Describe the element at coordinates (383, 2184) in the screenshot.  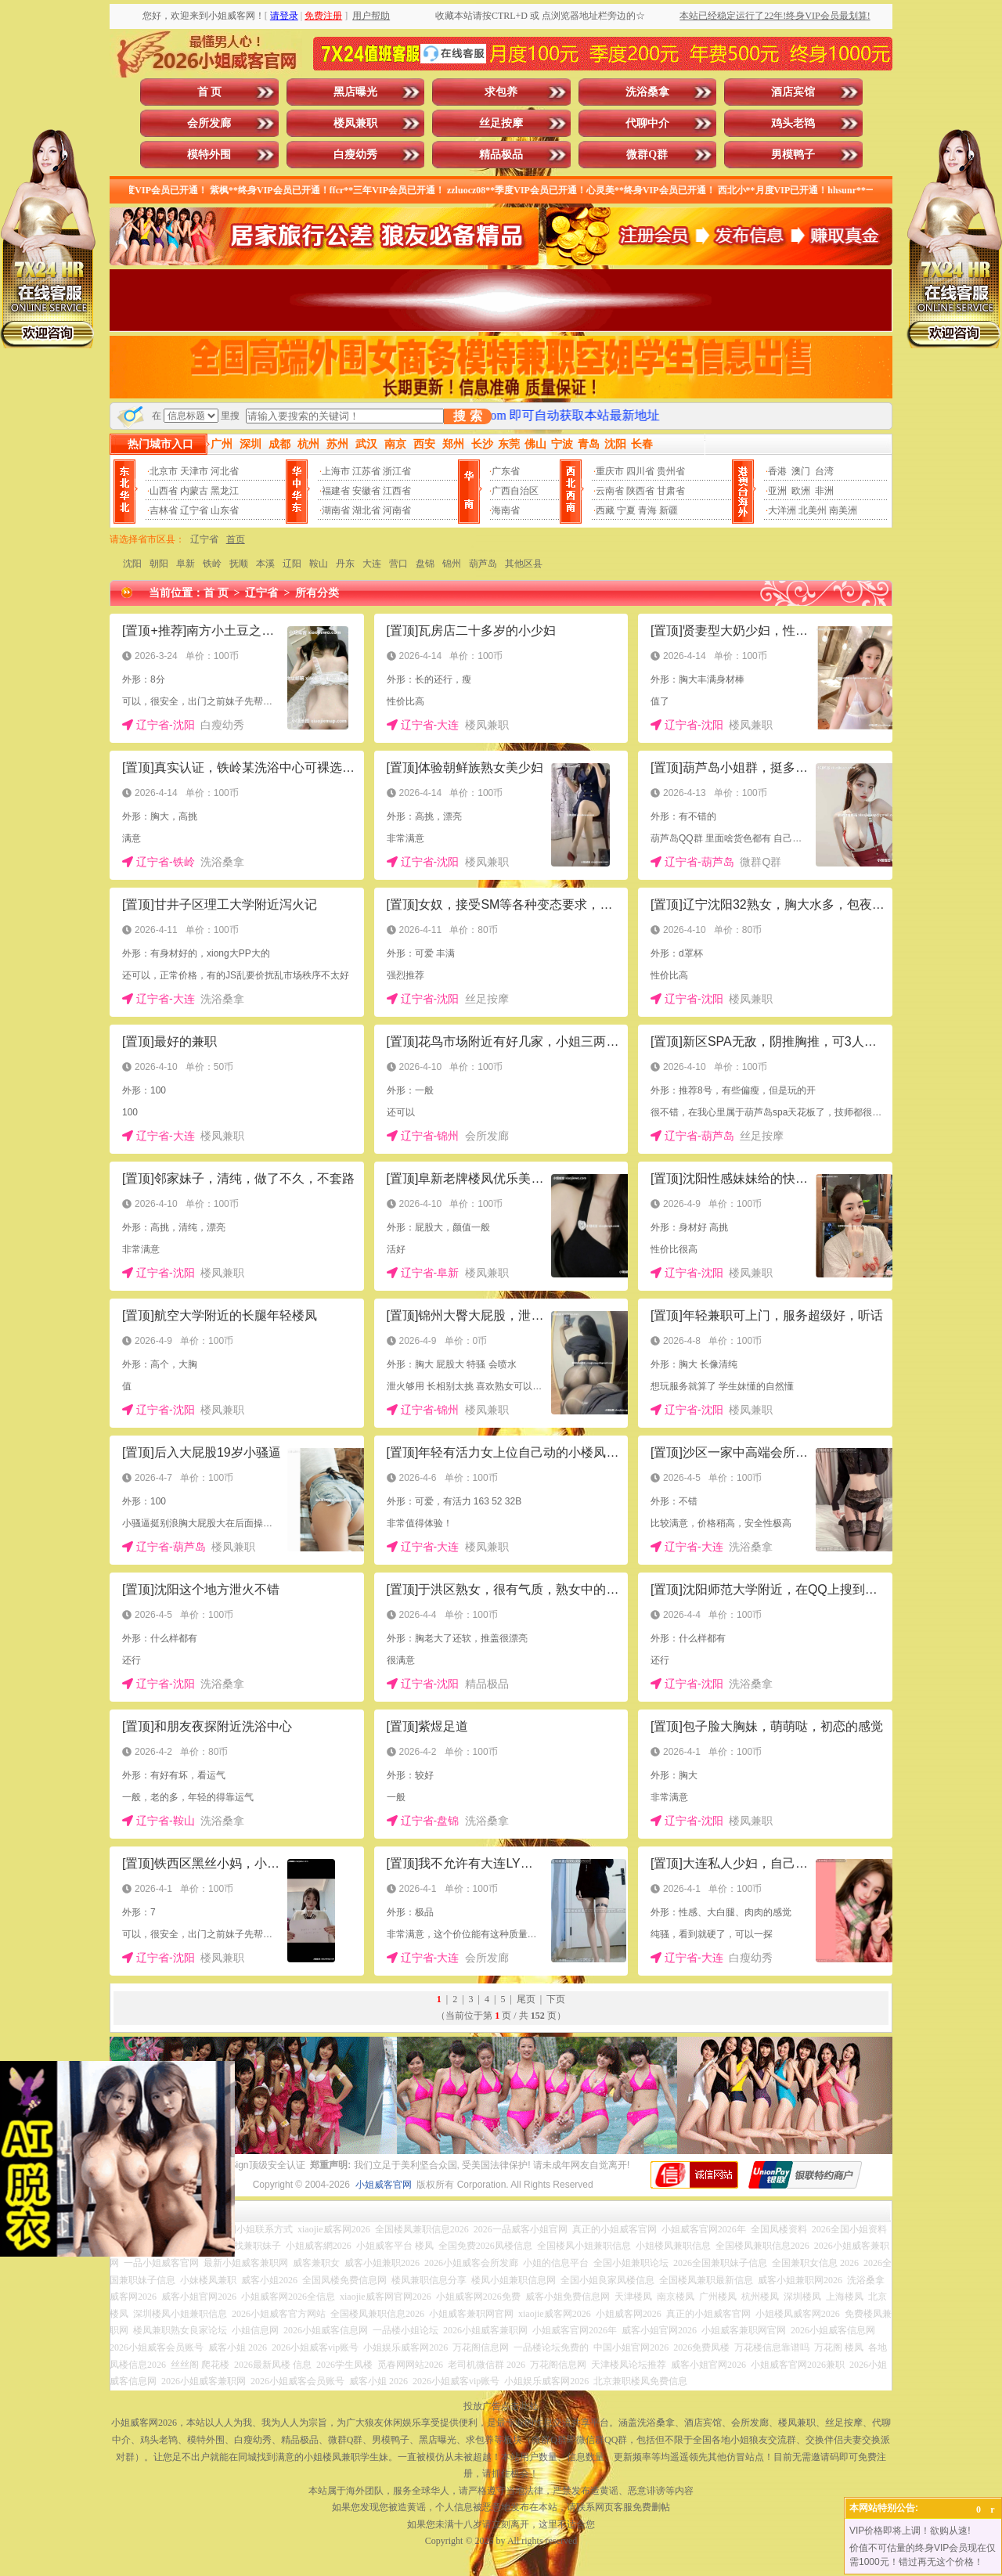
I see `小姐威客官网` at that location.